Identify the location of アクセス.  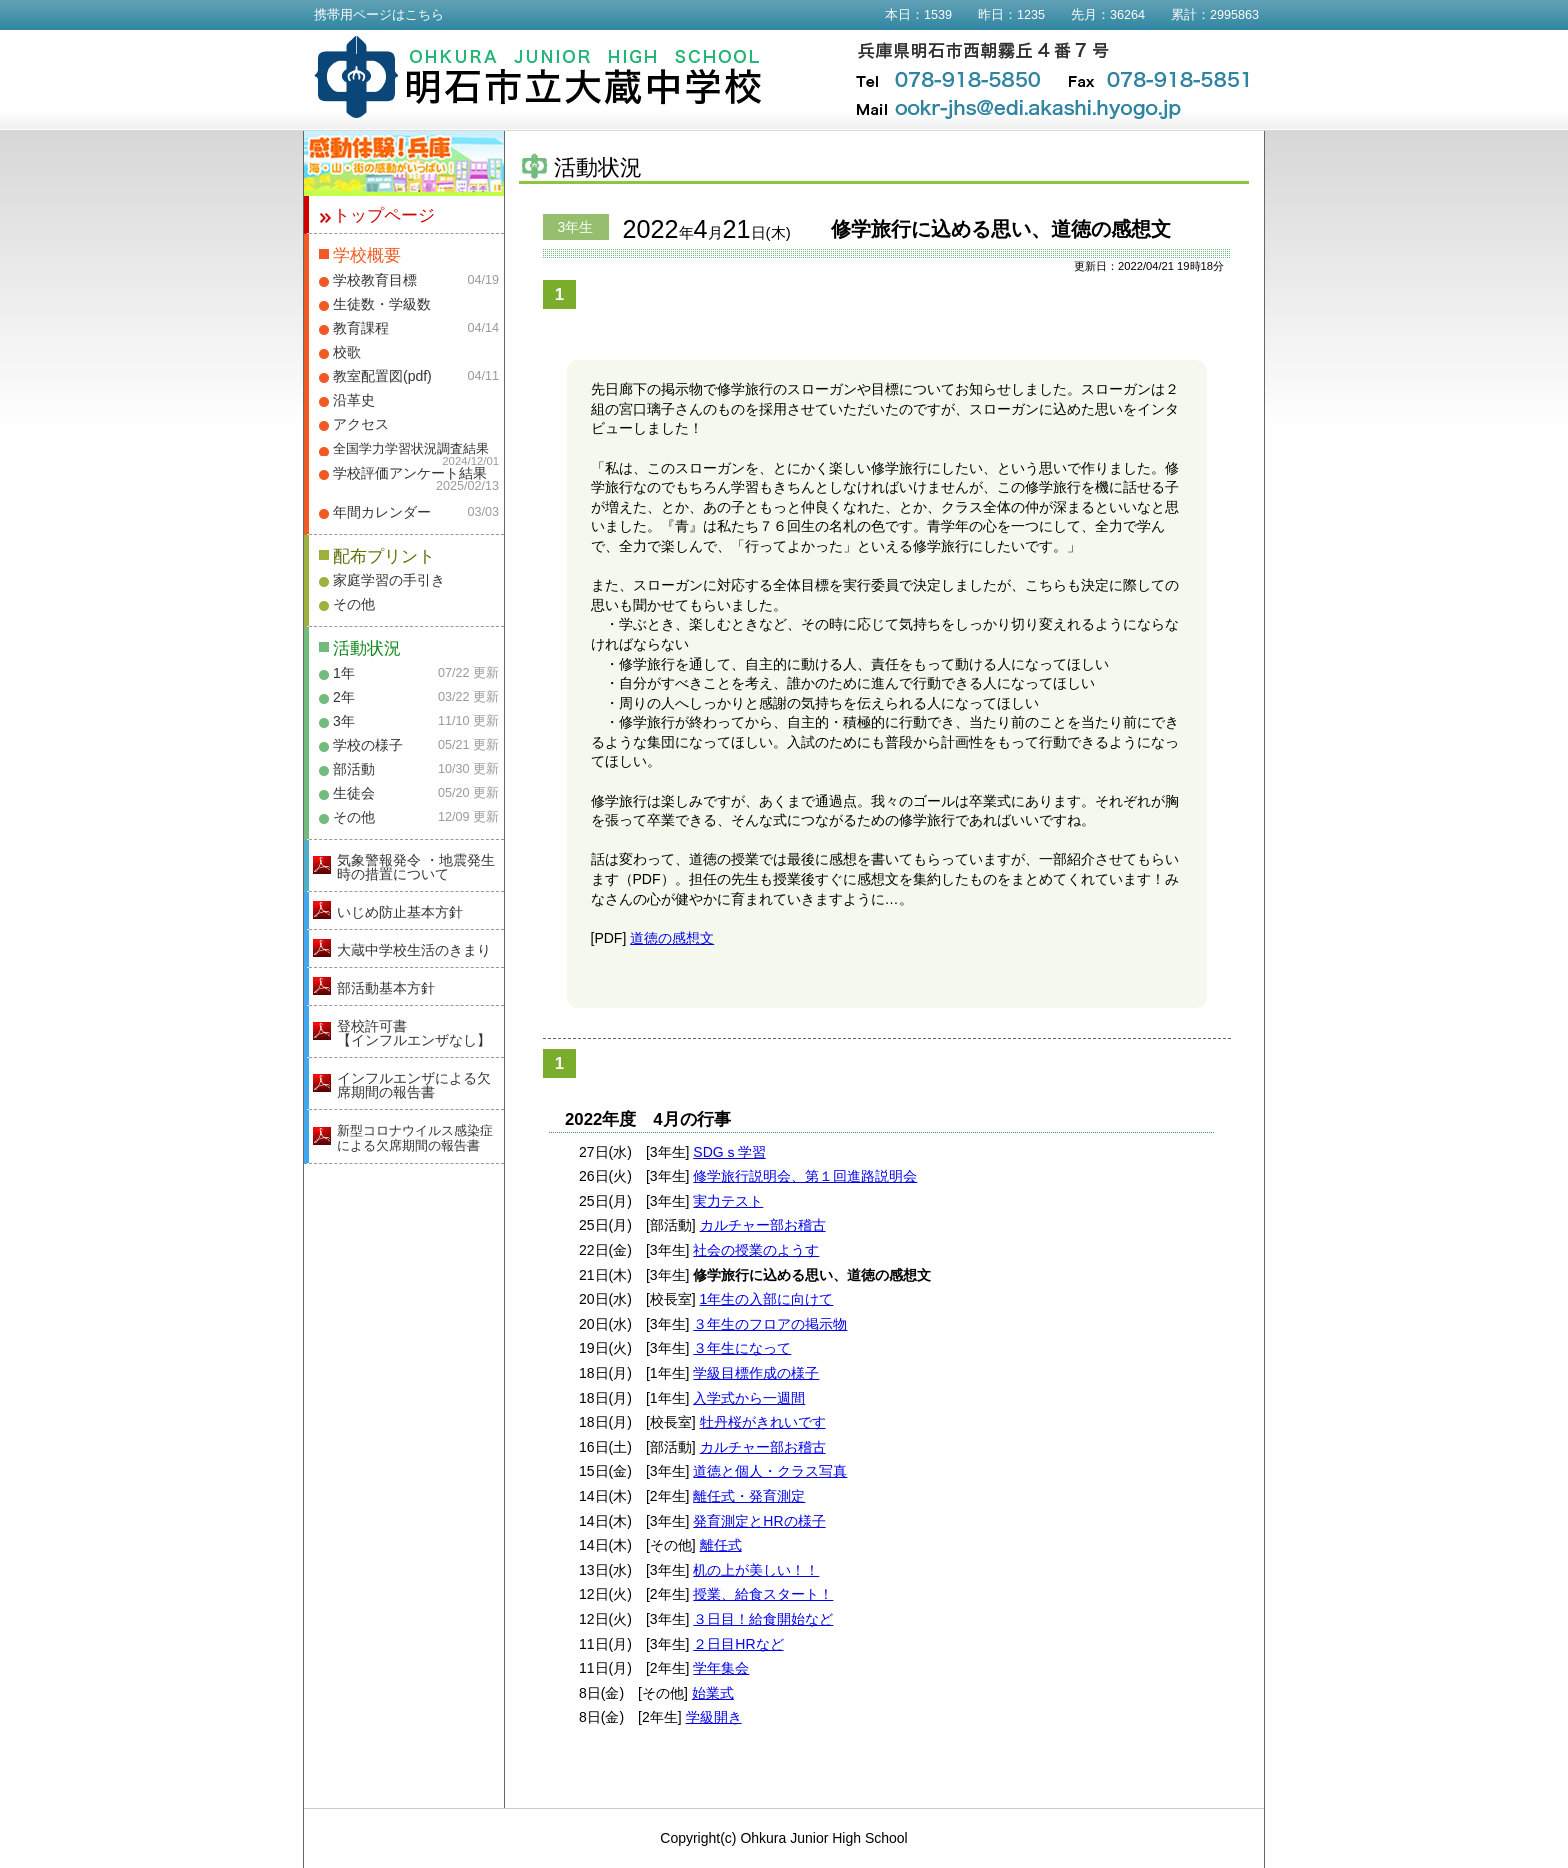
(361, 424).